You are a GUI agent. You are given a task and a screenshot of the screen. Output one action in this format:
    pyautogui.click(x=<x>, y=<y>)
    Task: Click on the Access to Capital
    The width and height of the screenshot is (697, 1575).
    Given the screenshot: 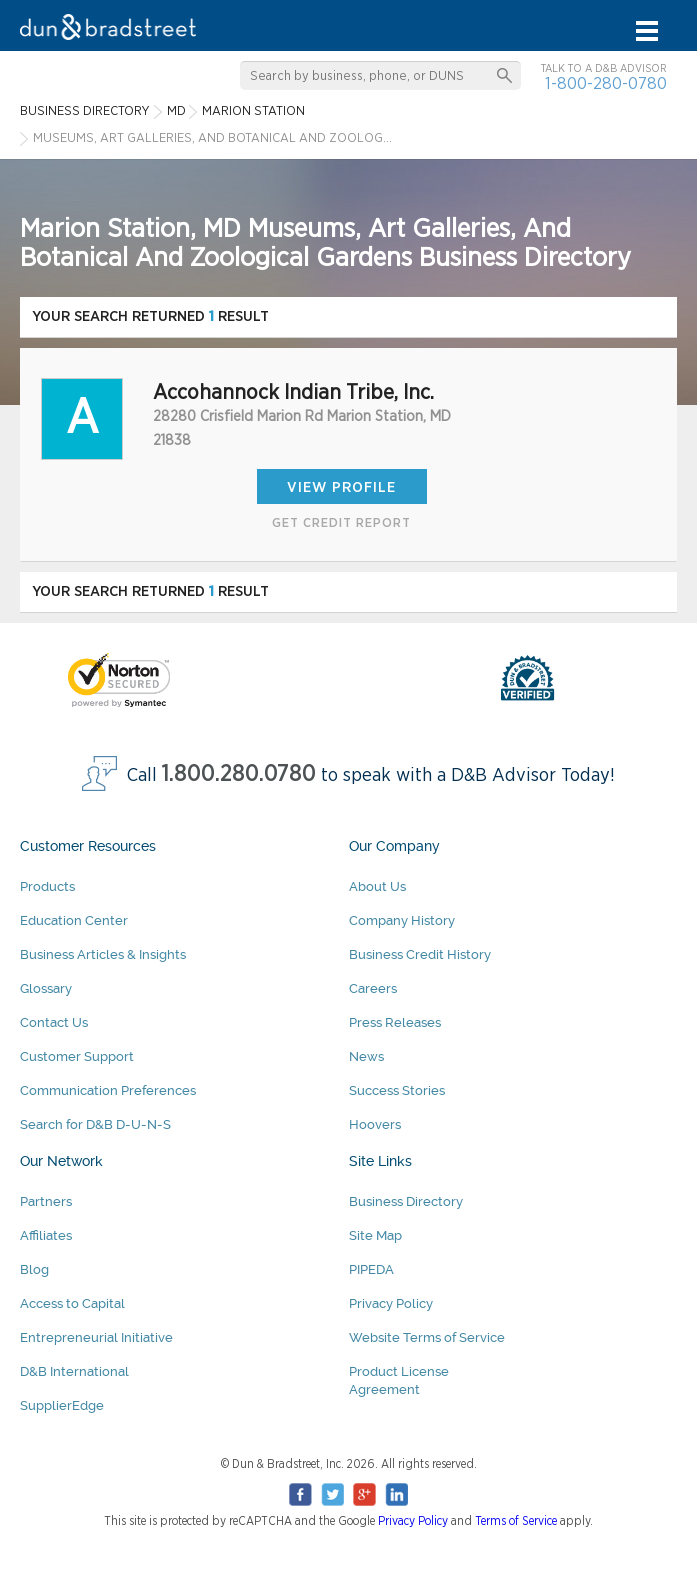 What is the action you would take?
    pyautogui.click(x=72, y=1303)
    